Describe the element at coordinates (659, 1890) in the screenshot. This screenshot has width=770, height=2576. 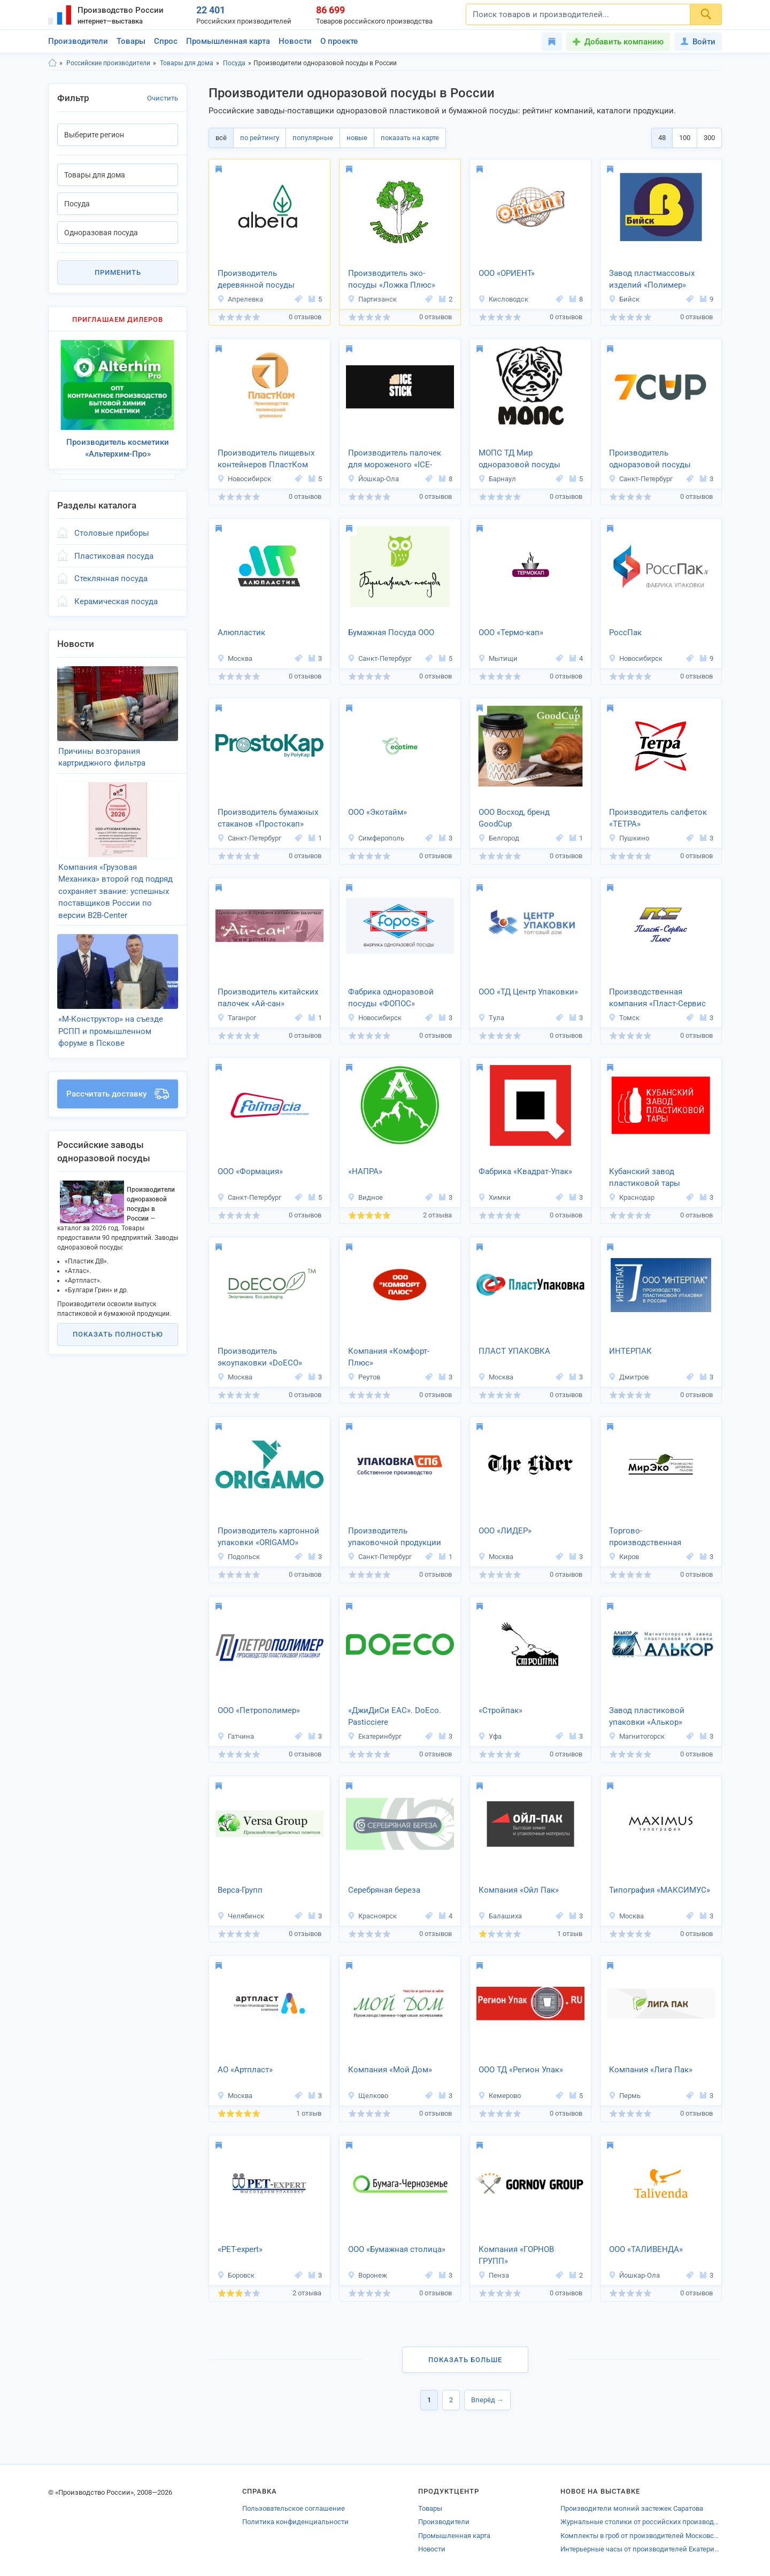
I see `Типография «МАКСИМУС»` at that location.